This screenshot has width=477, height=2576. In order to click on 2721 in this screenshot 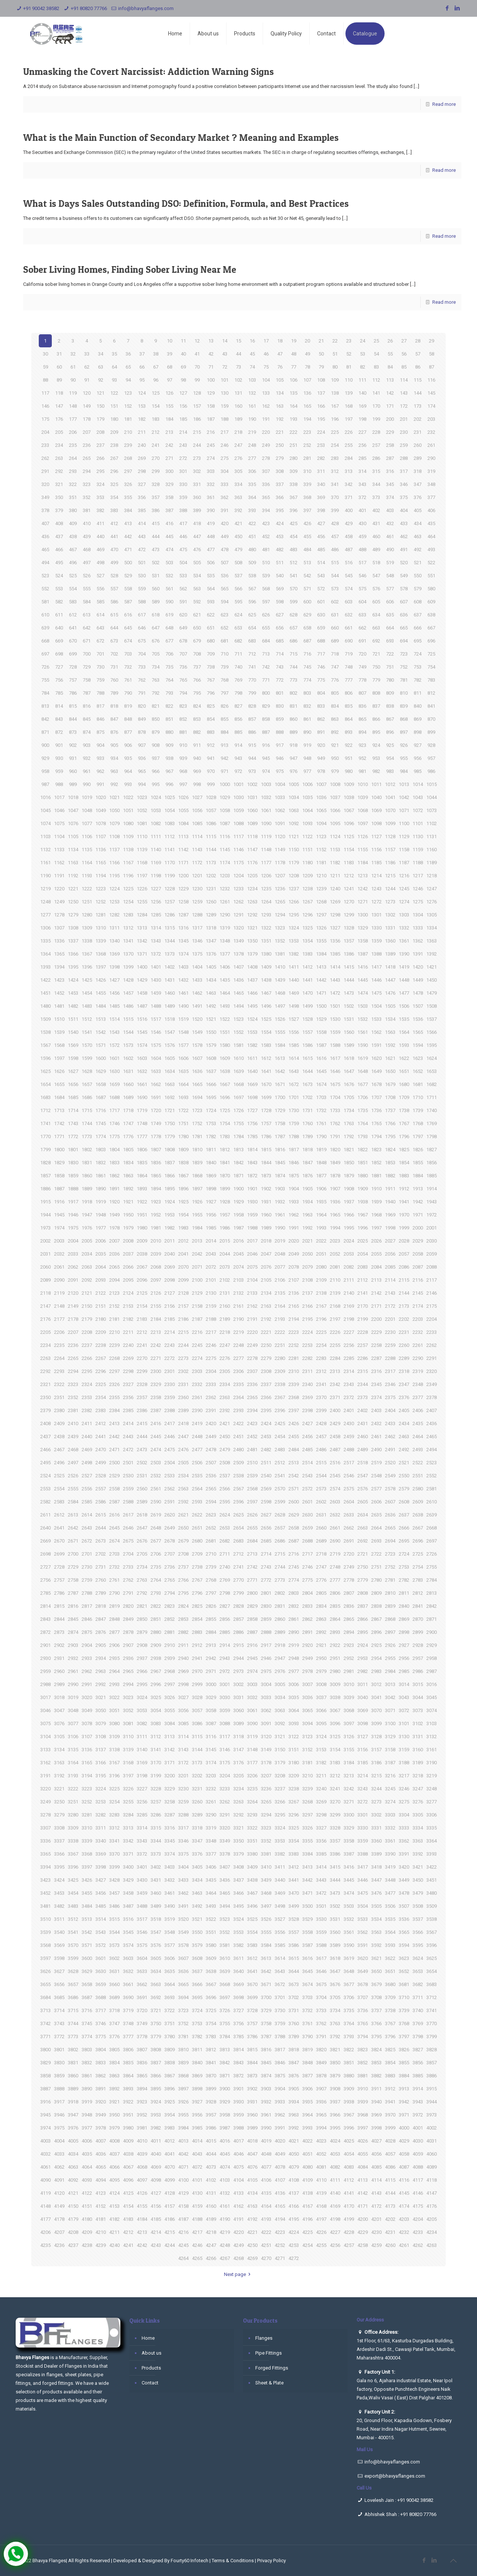, I will do `click(362, 1554)`.